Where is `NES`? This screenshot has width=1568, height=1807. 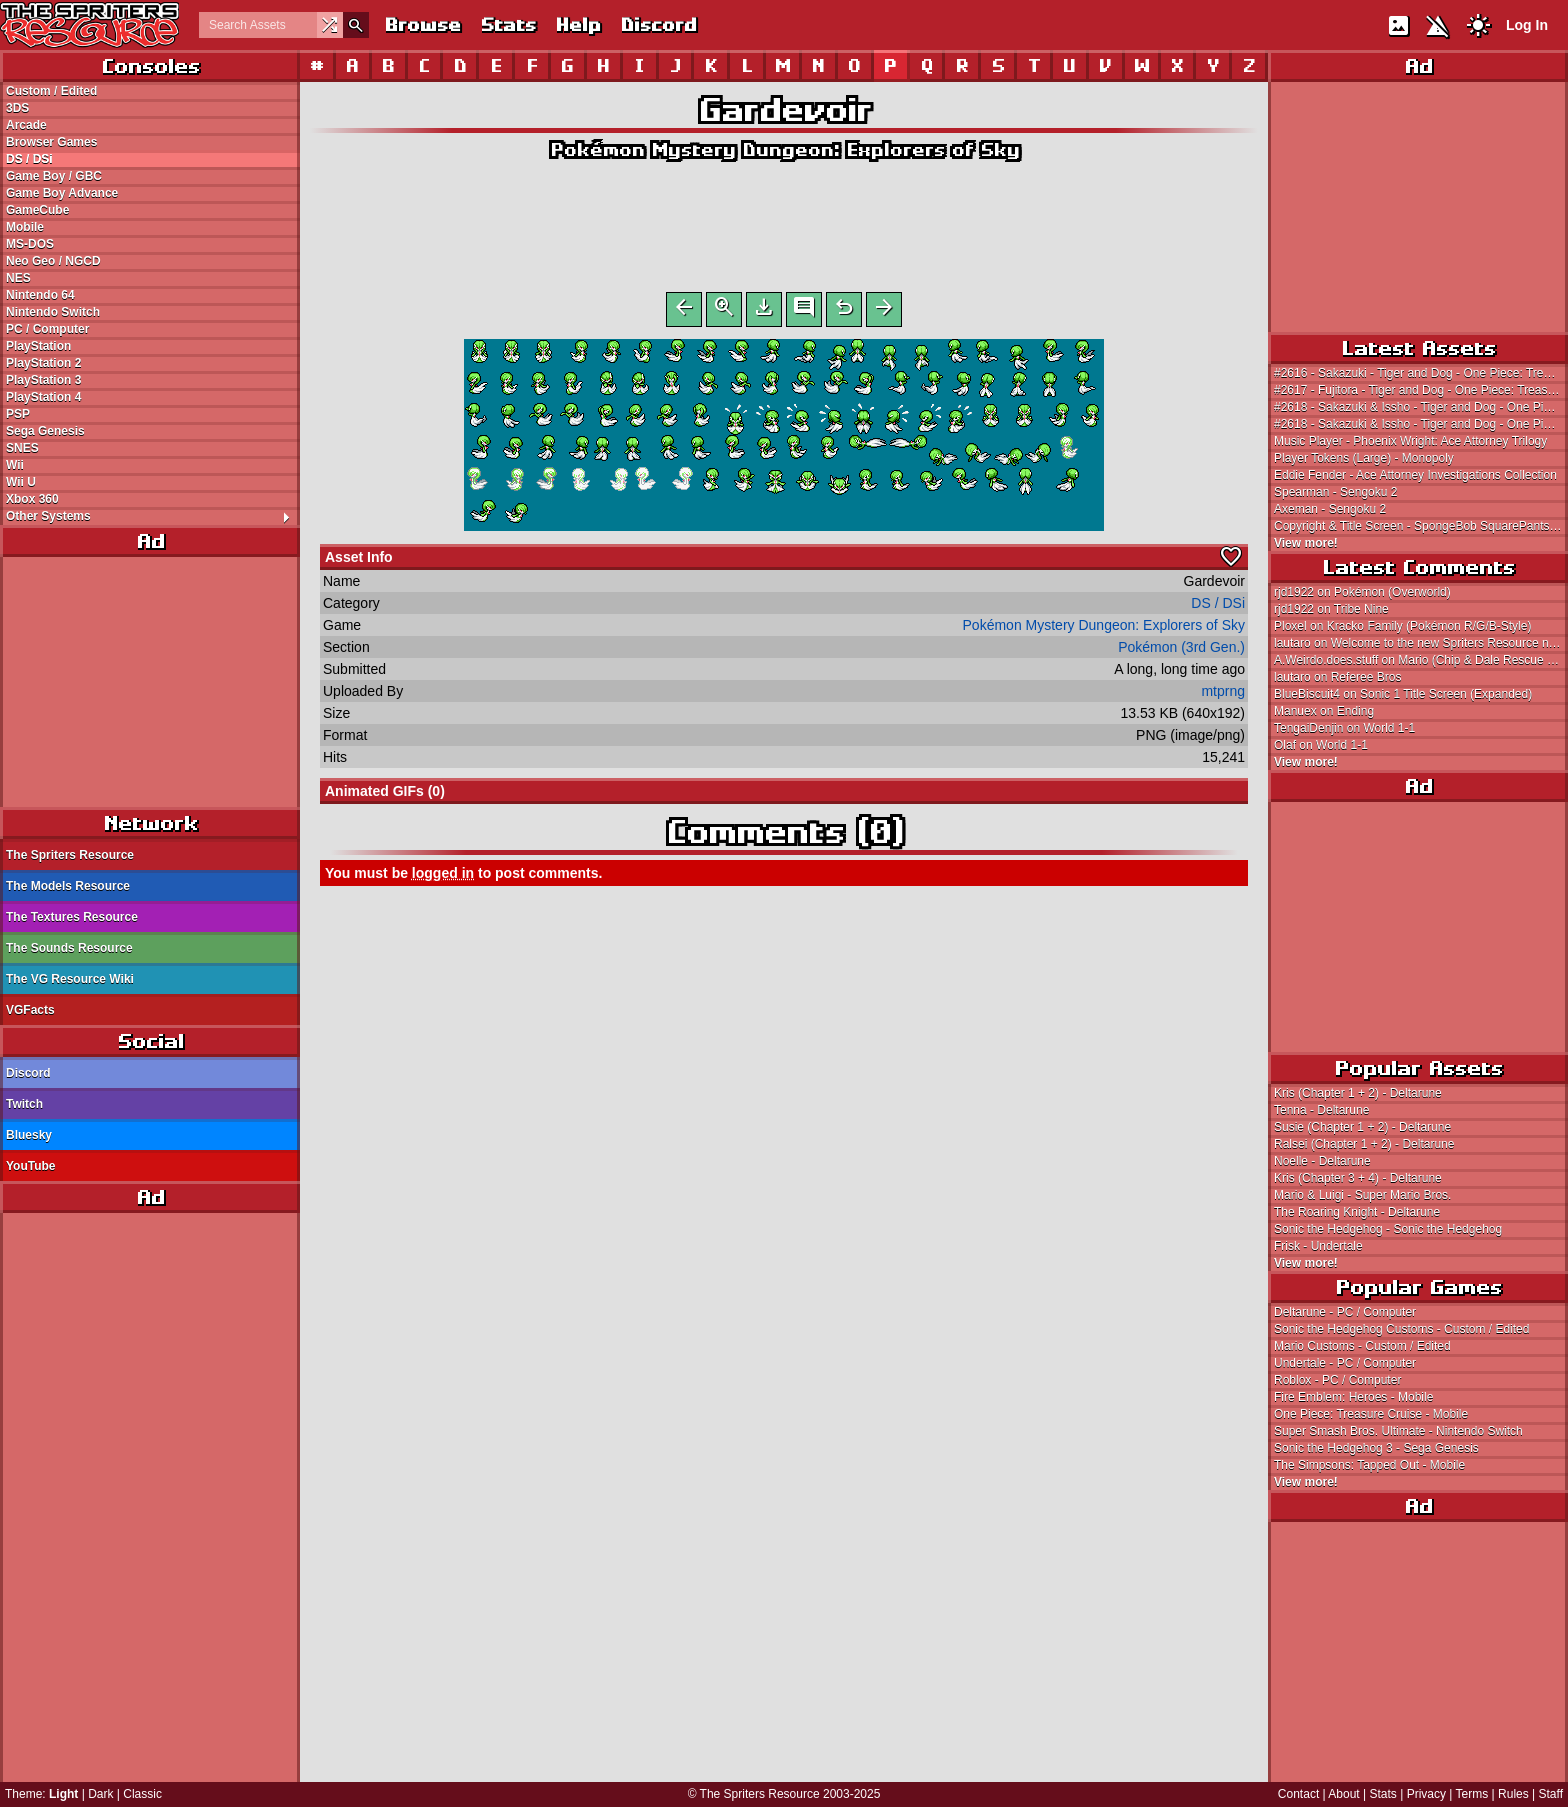 NES is located at coordinates (18, 278).